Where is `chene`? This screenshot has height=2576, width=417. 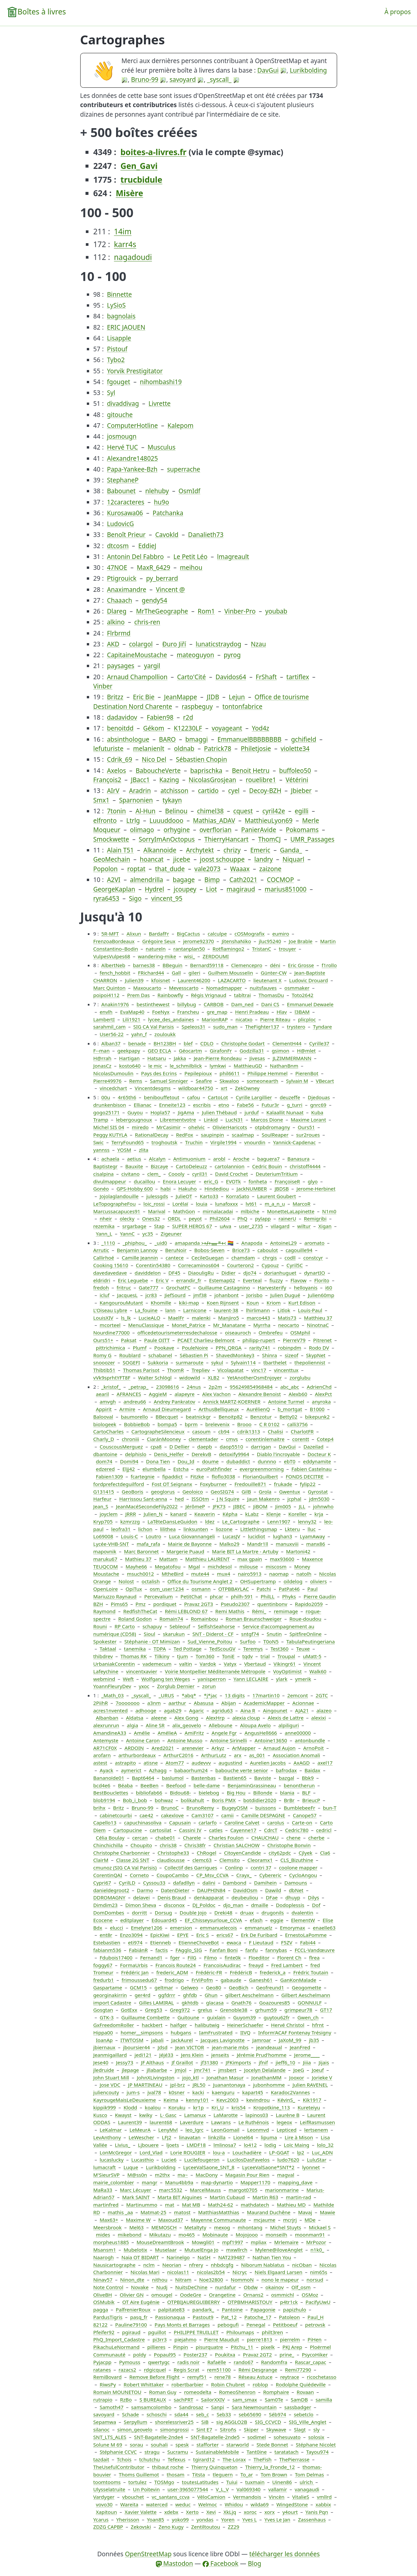 chene is located at coordinates (293, 1837).